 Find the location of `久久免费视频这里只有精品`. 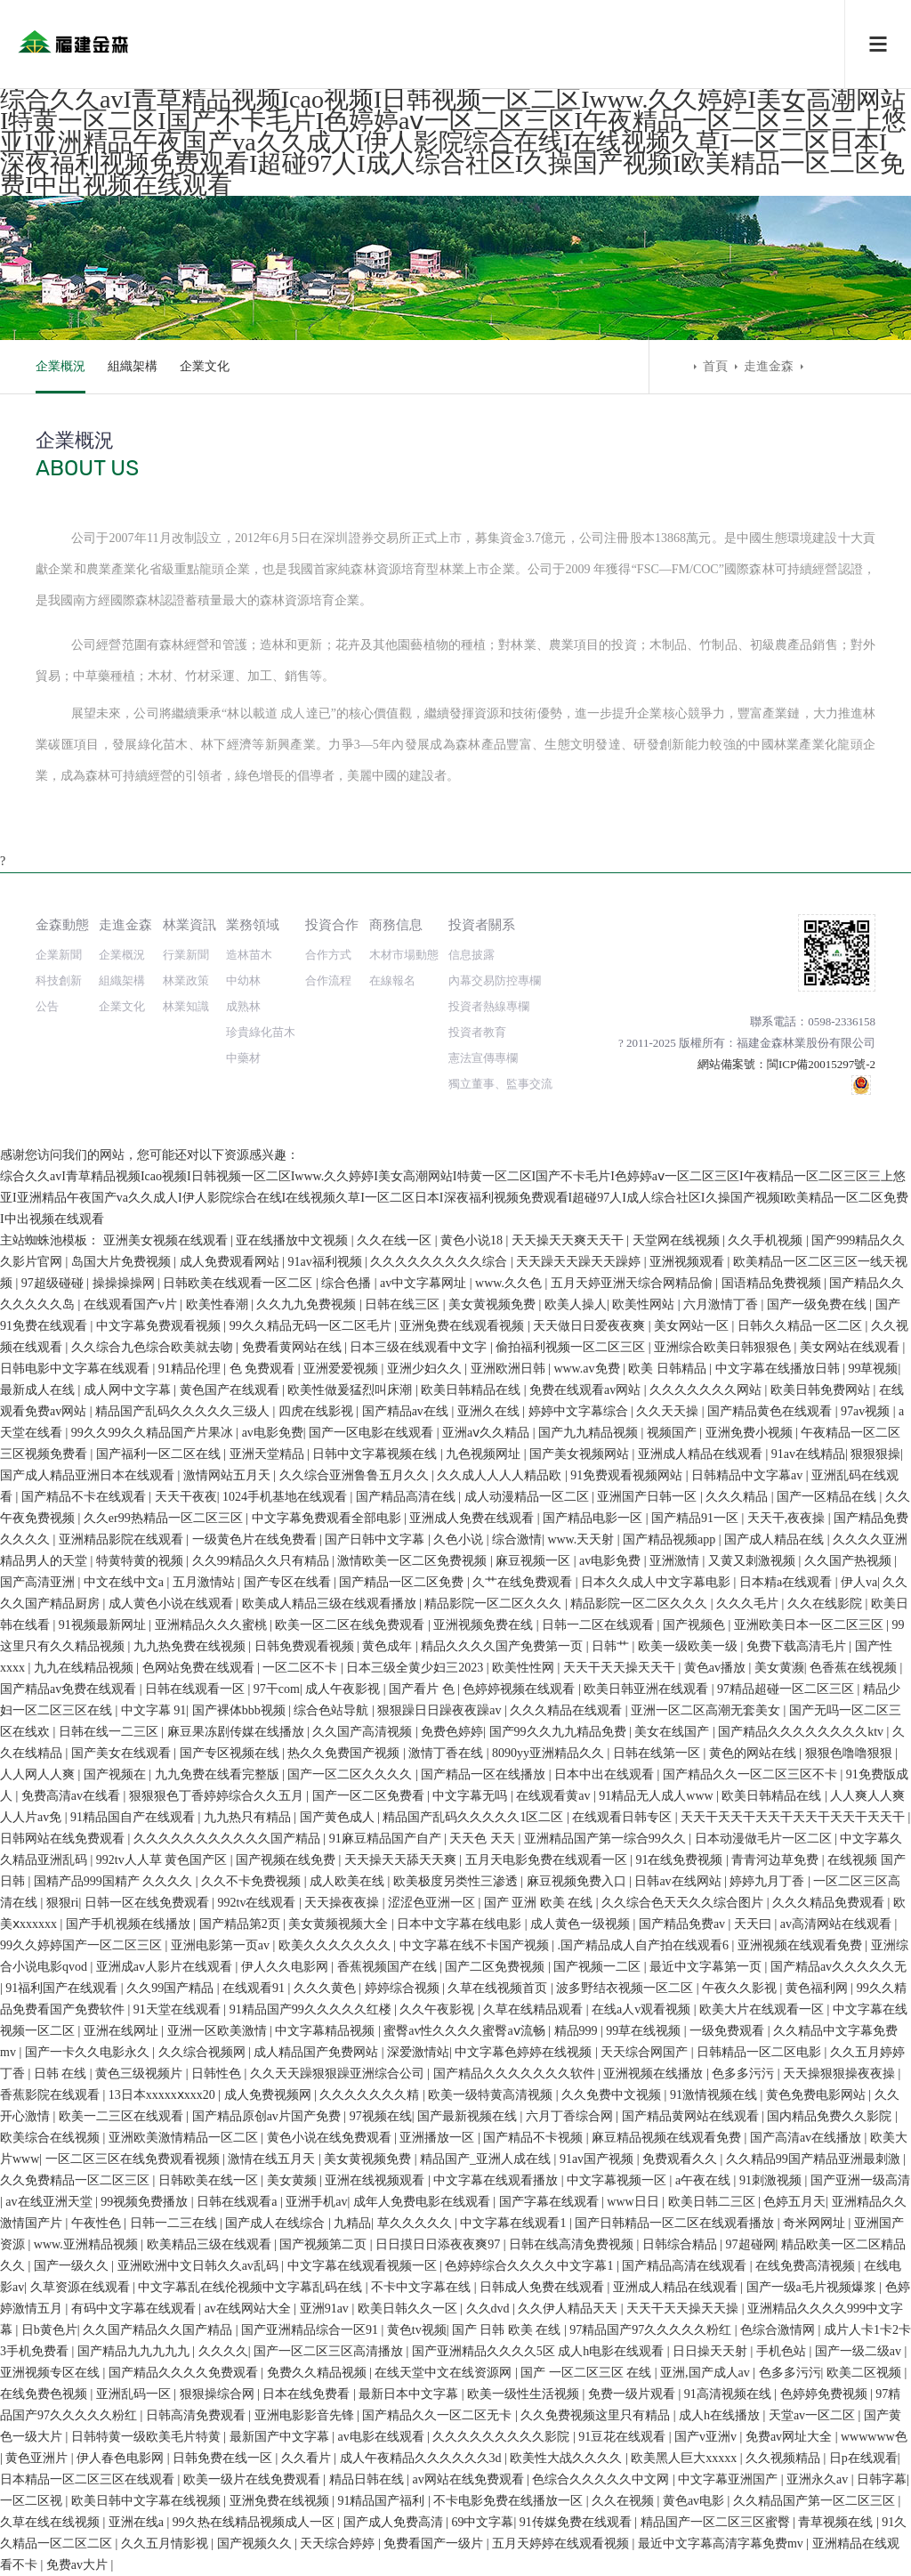

久久免费视频这里只有精品 is located at coordinates (596, 2415).